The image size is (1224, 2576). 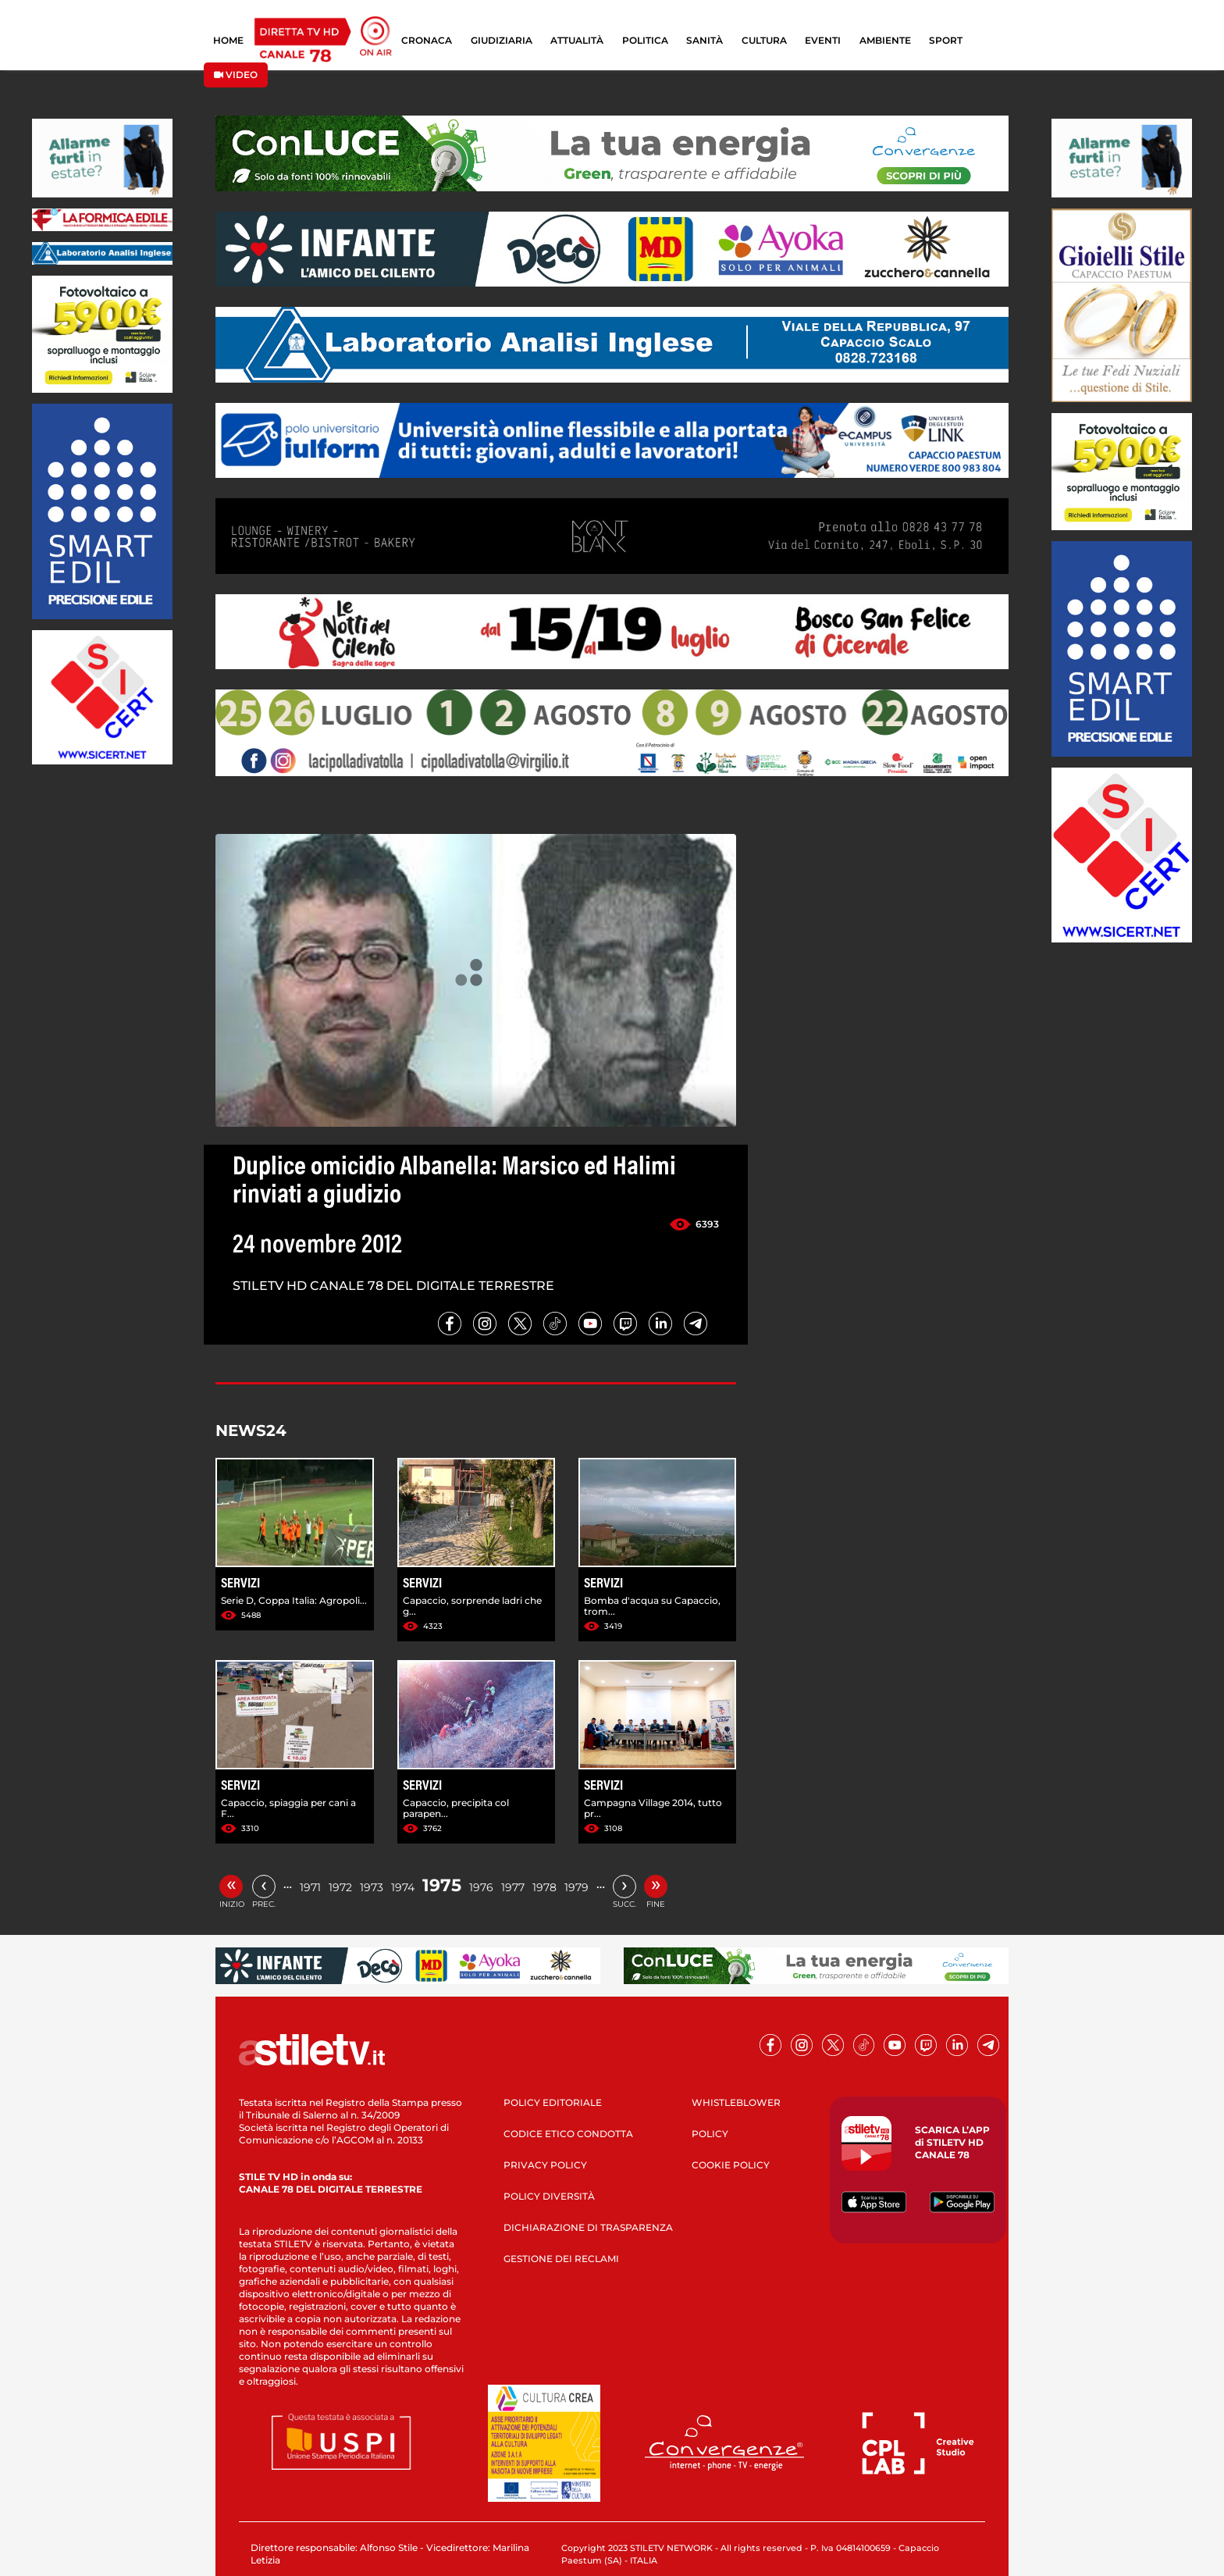 What do you see at coordinates (426, 40) in the screenshot?
I see `CRONACA` at bounding box center [426, 40].